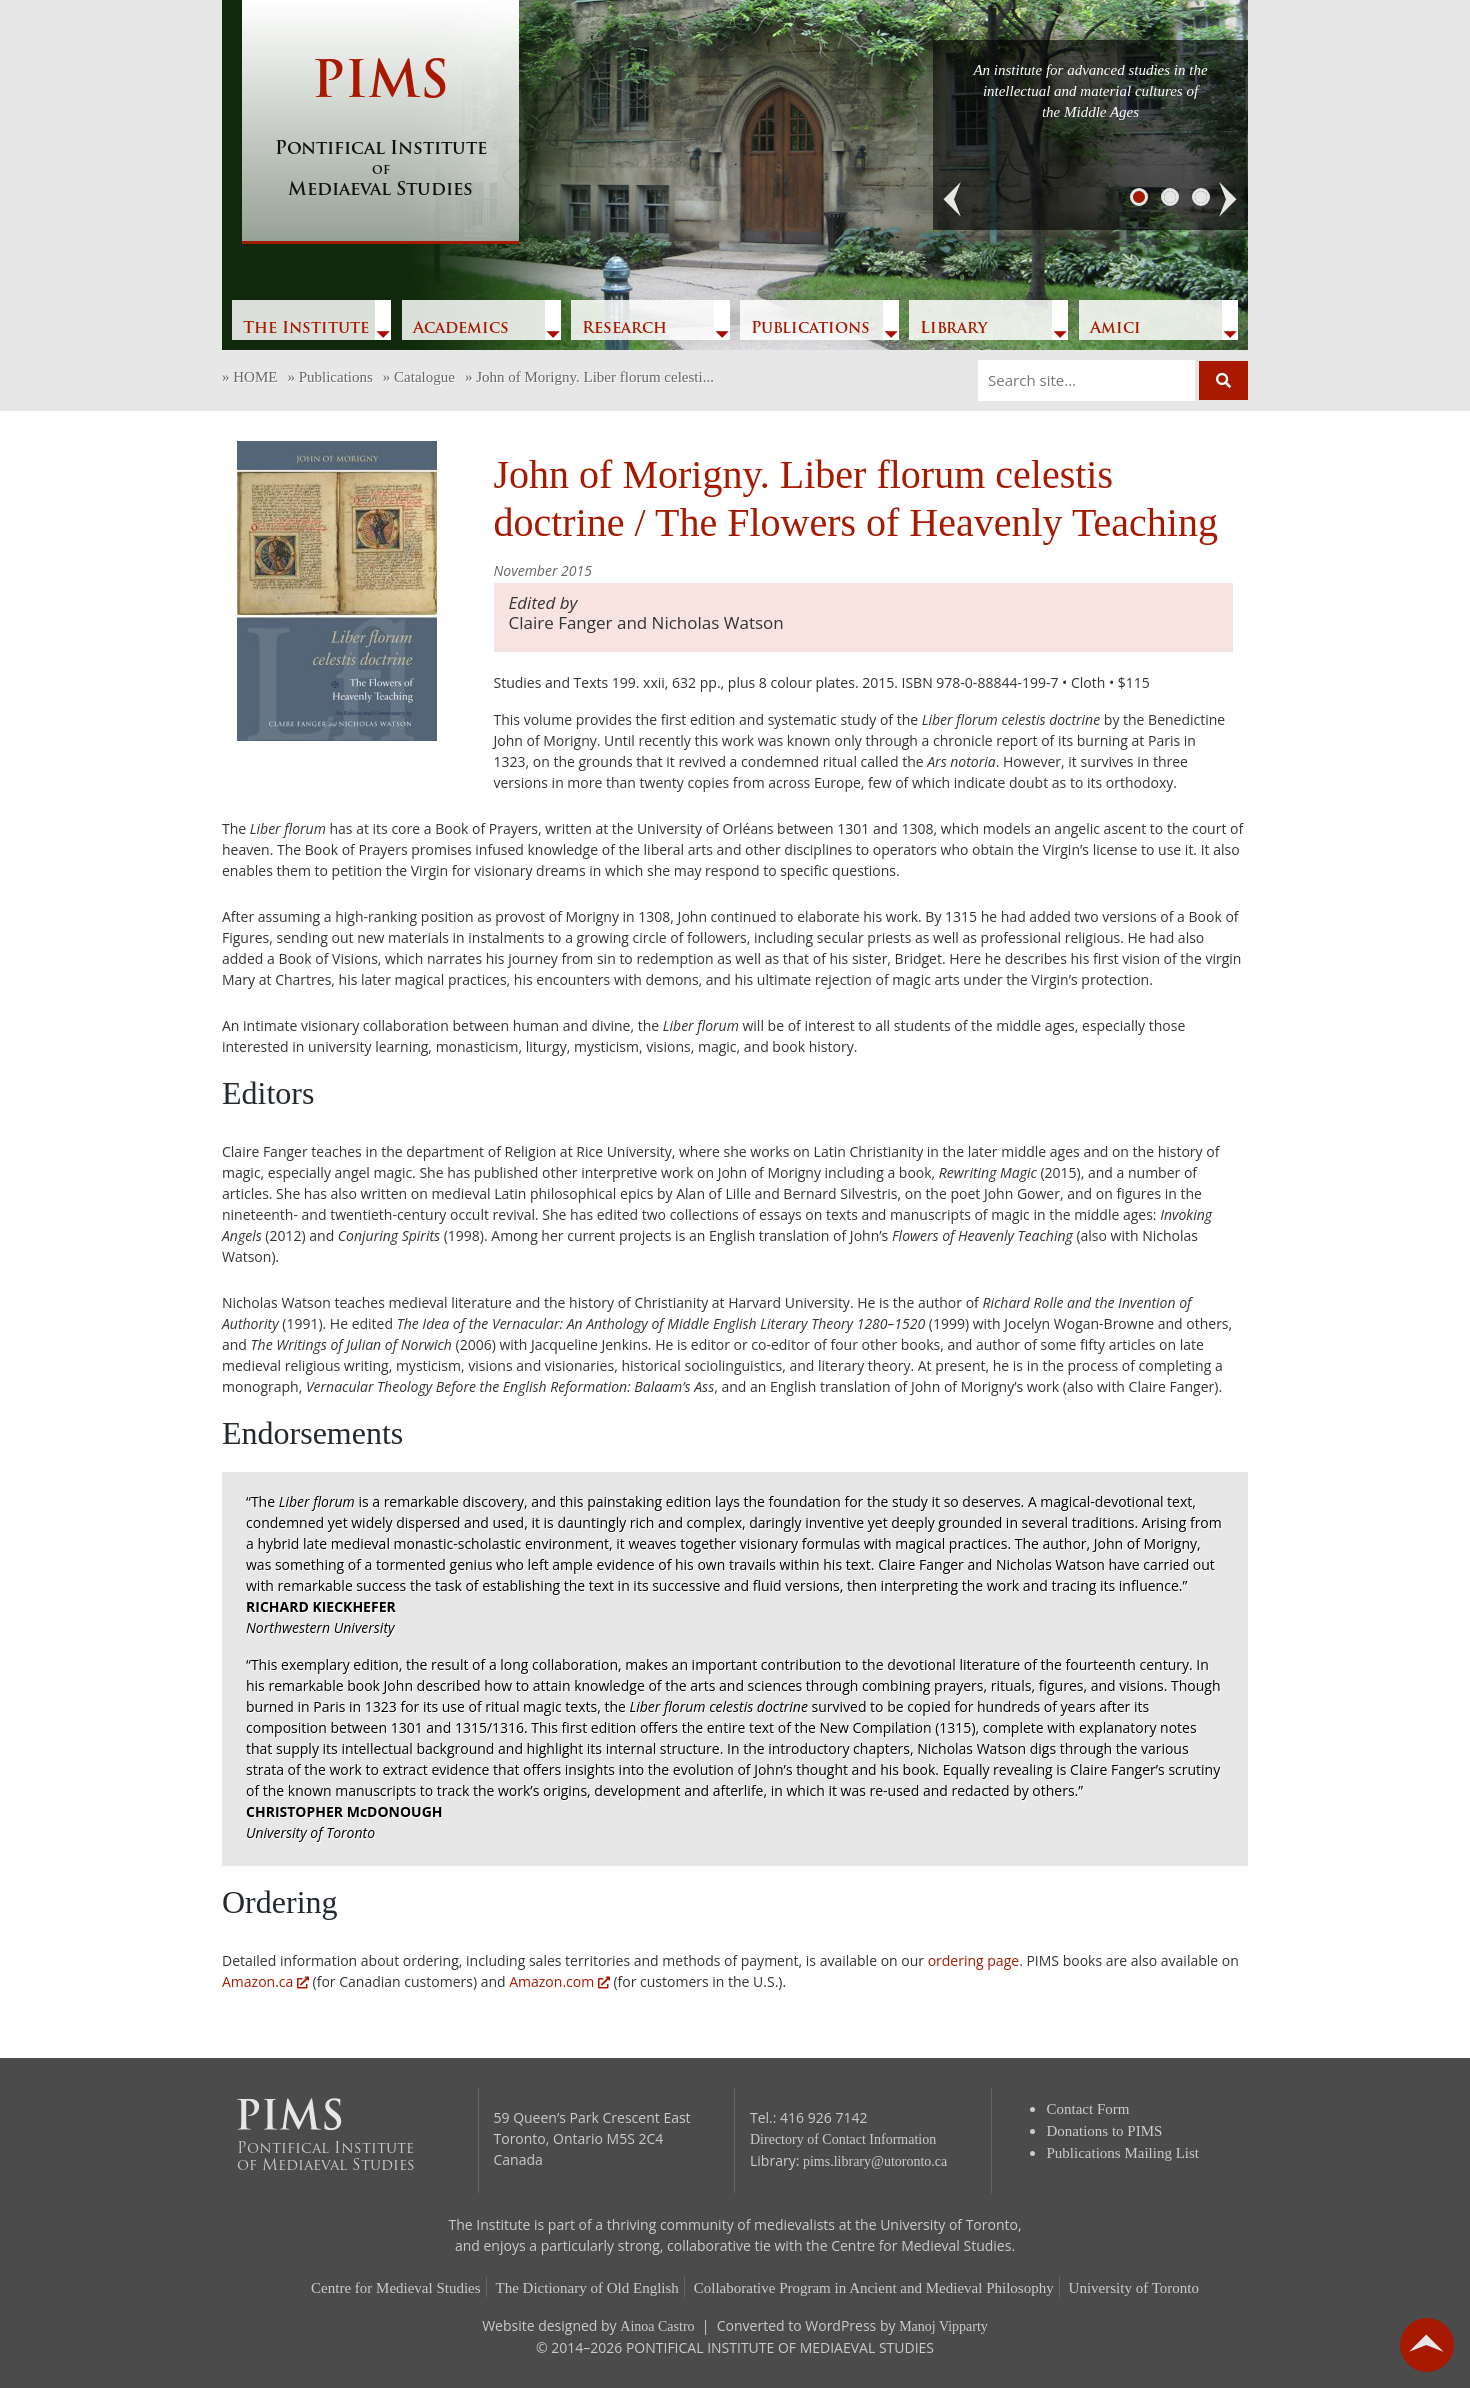 The image size is (1470, 2388). I want to click on Amazon.com, so click(559, 1981).